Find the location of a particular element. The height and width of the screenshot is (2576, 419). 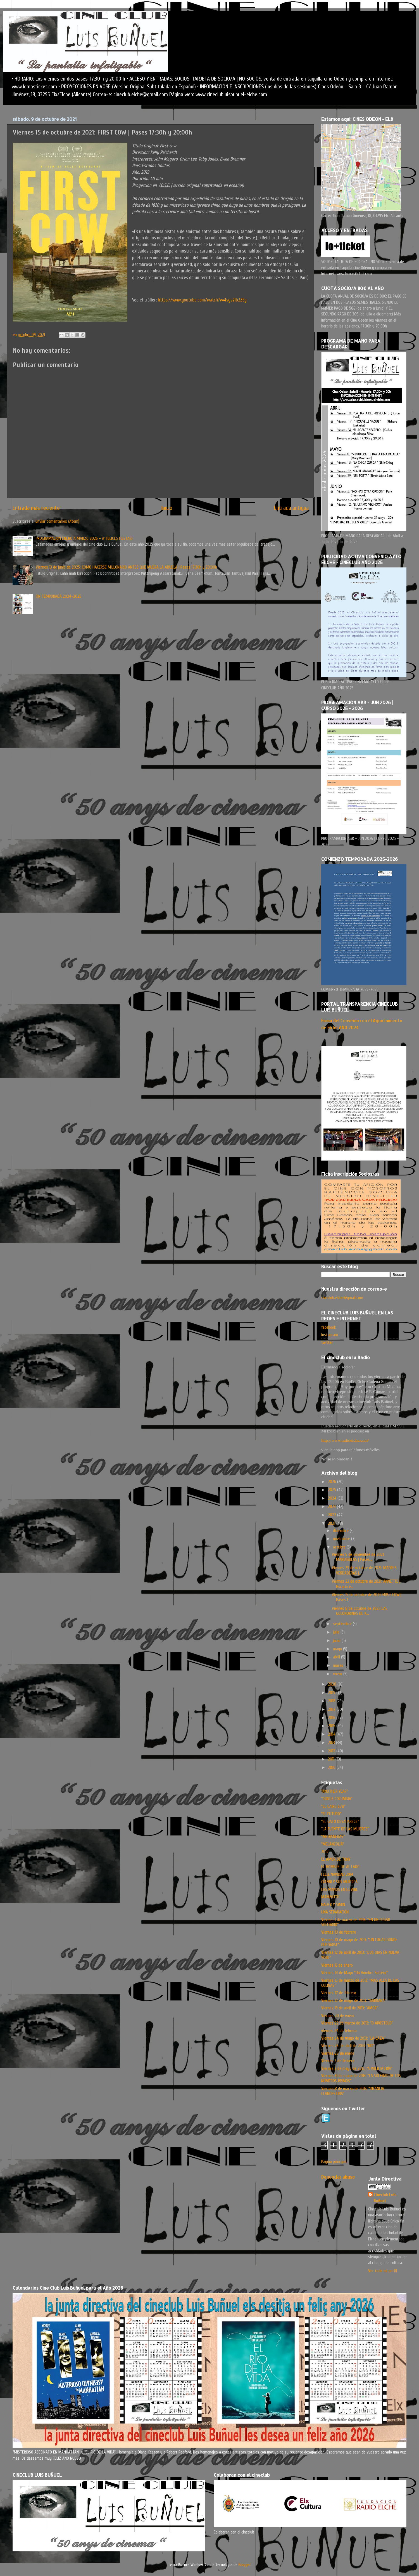

“EL GATO DESAPARECE” is located at coordinates (340, 1821).